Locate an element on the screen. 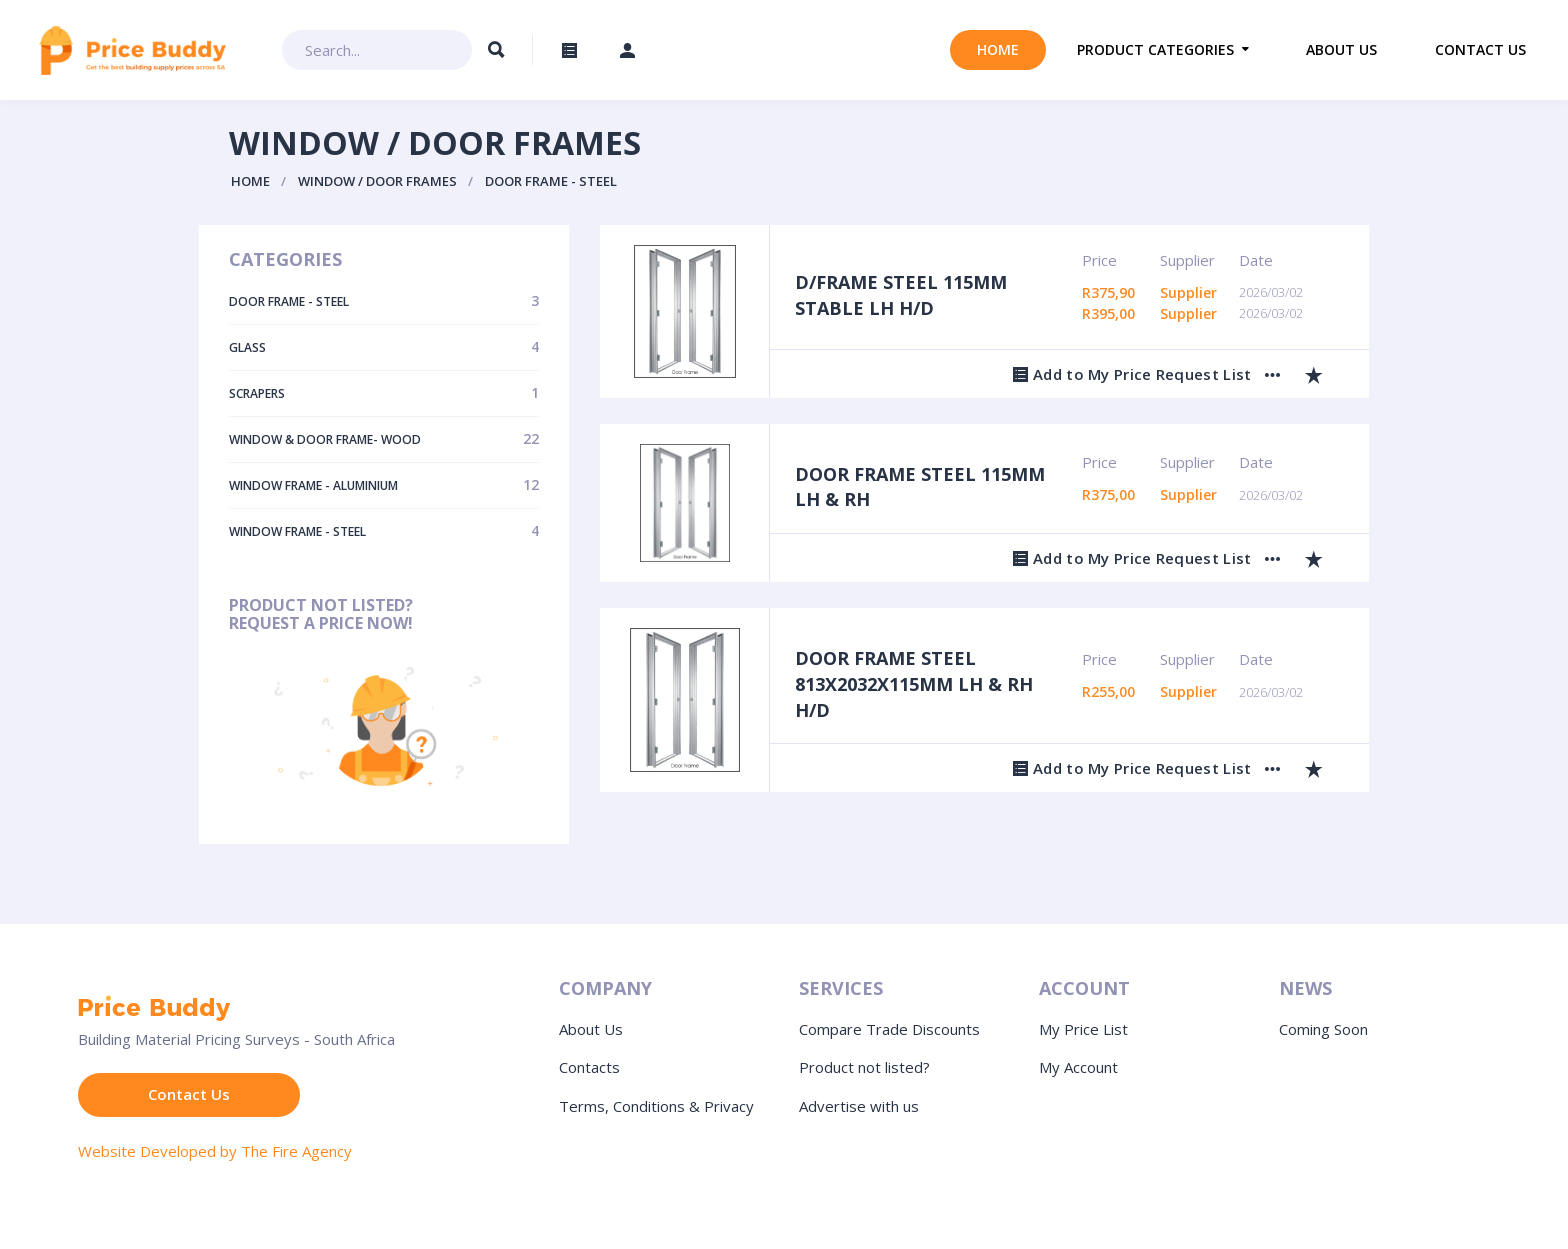 The image size is (1568, 1249). Product Categories is located at coordinates (1155, 49).